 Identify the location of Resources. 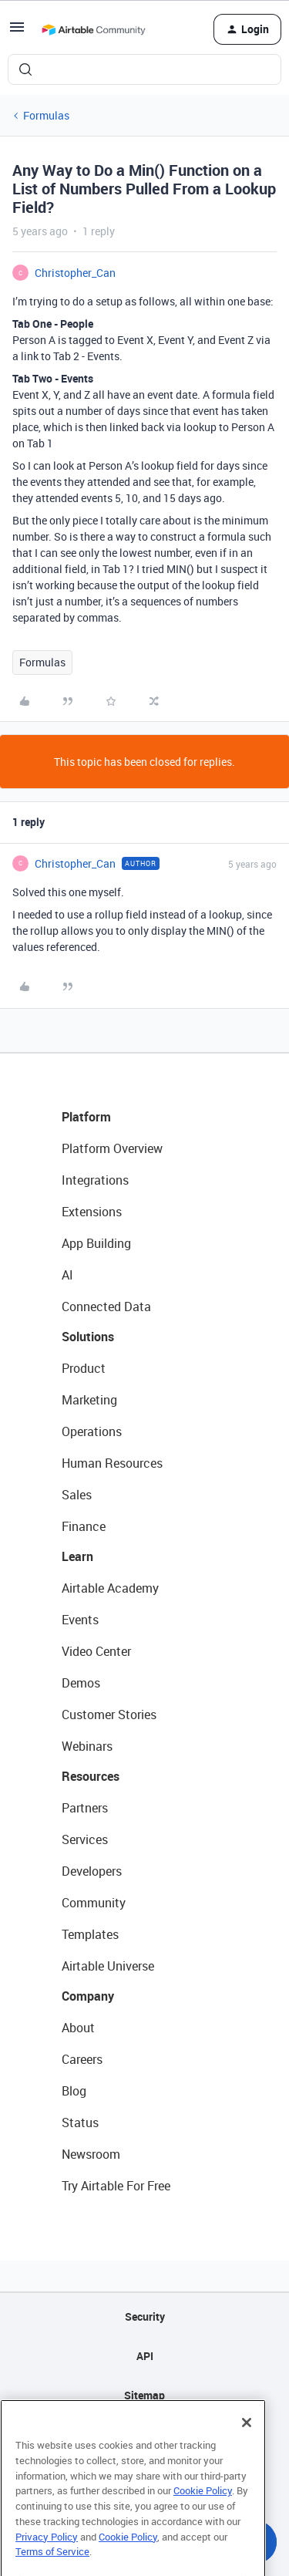
(90, 1776).